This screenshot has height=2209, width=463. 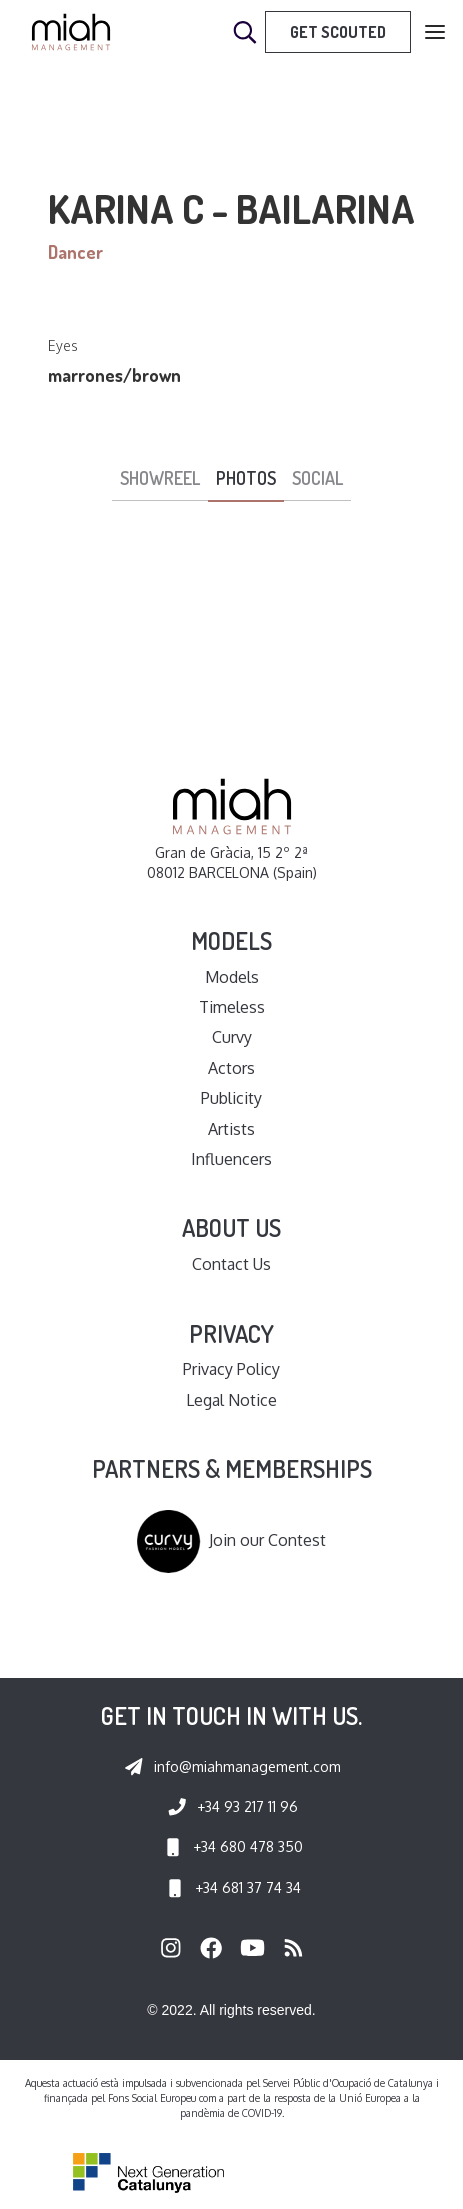 What do you see at coordinates (232, 977) in the screenshot?
I see `Models` at bounding box center [232, 977].